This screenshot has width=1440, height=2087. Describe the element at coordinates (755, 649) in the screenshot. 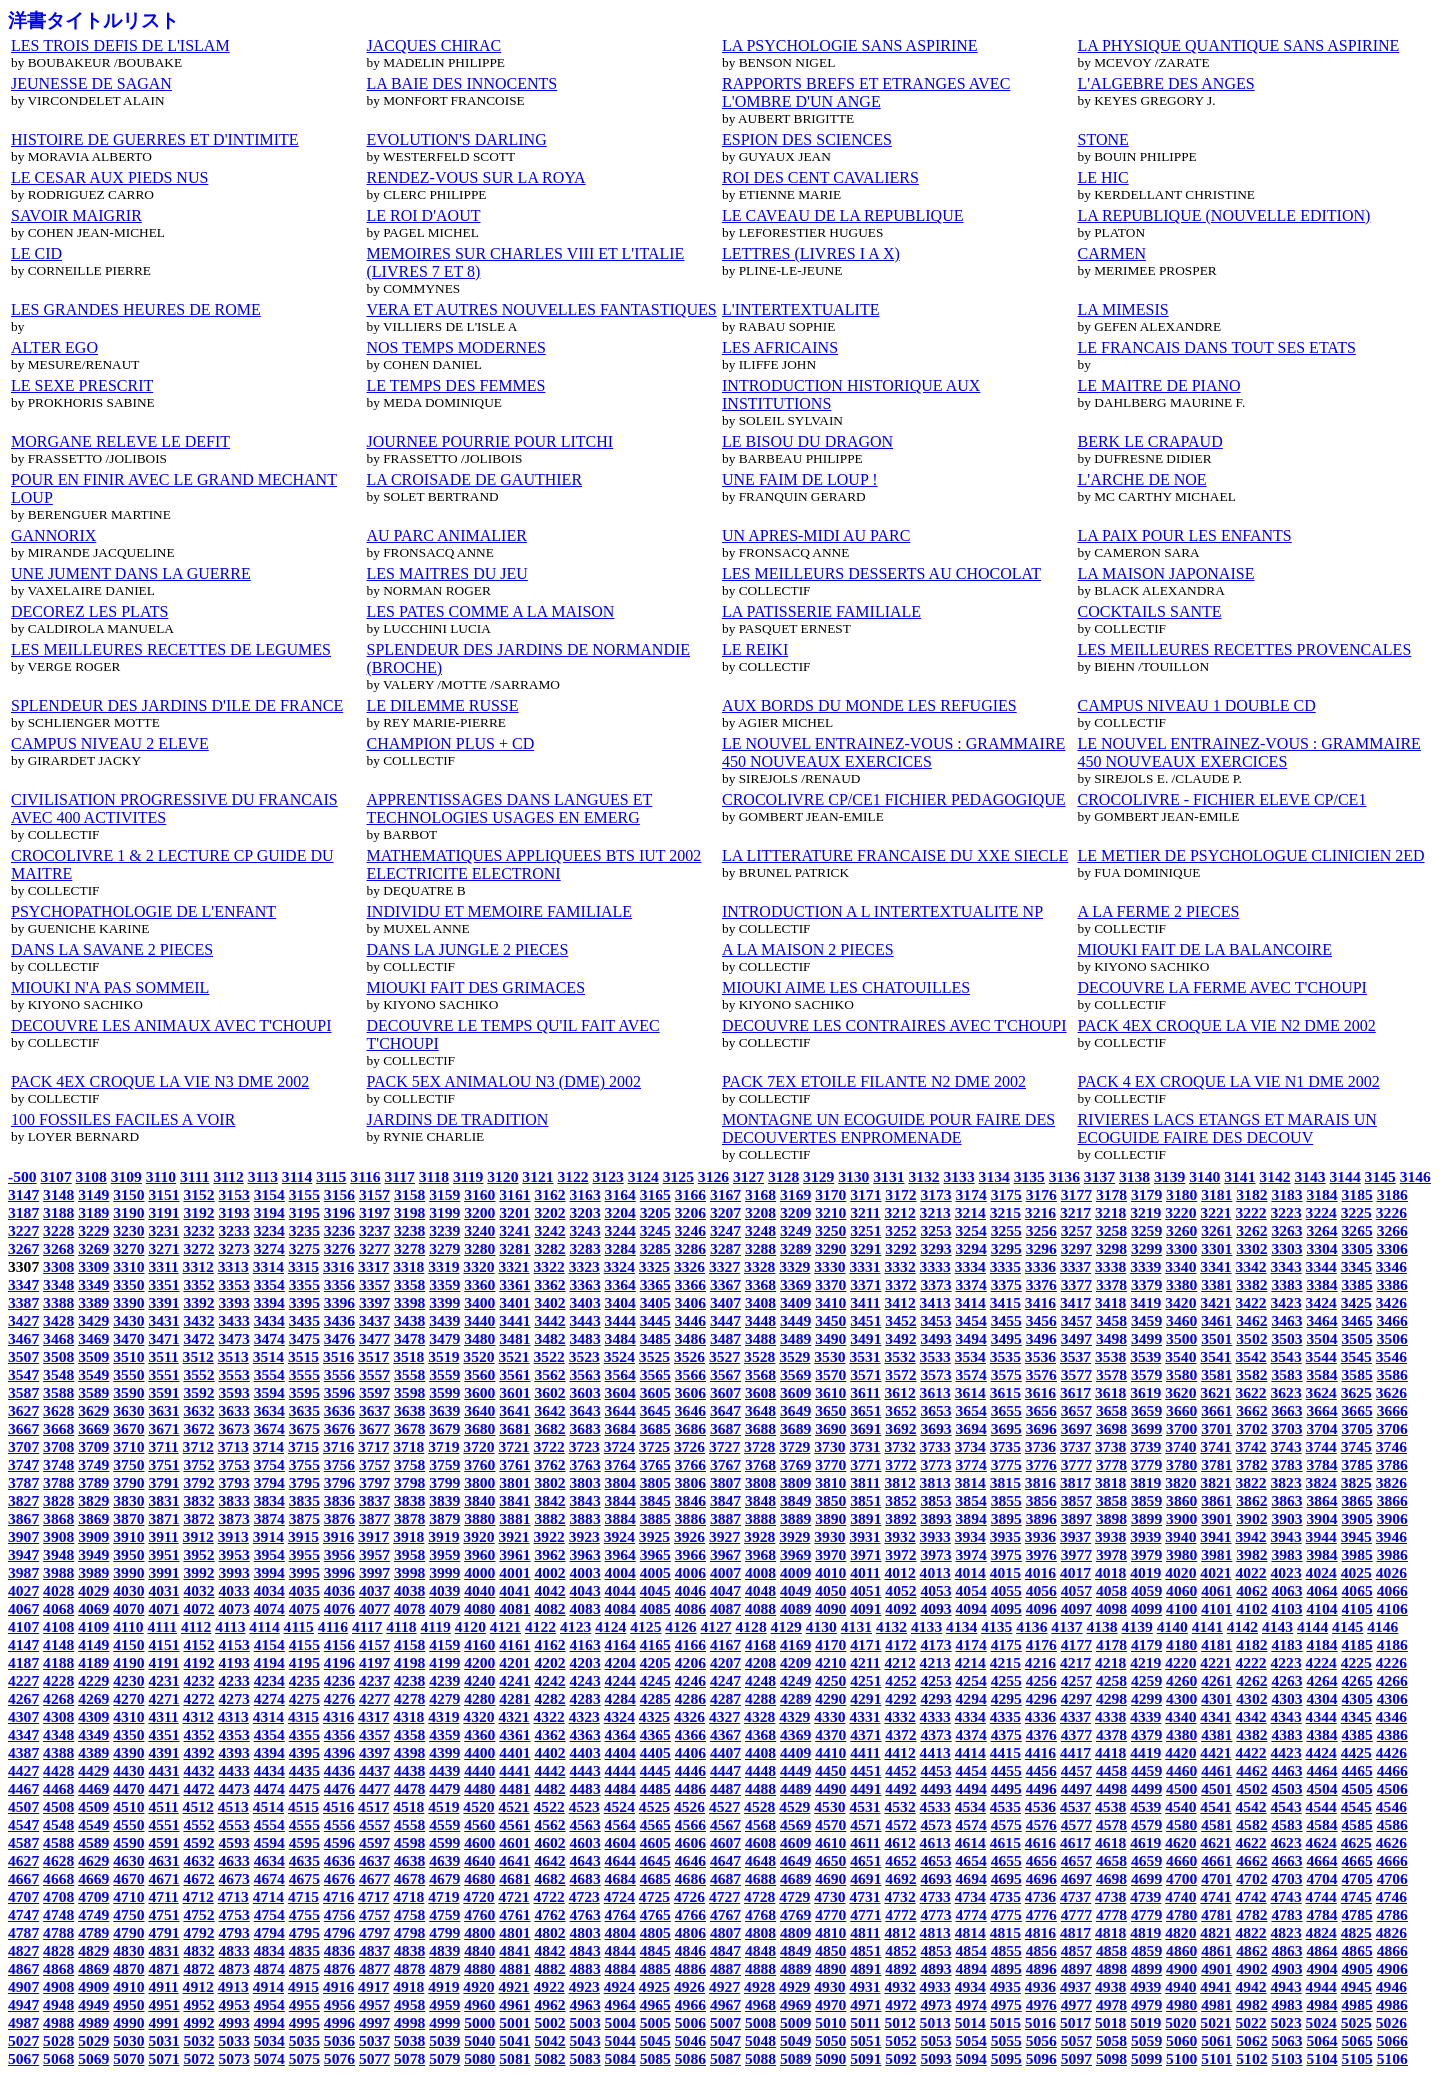

I see `LE REIKI` at that location.